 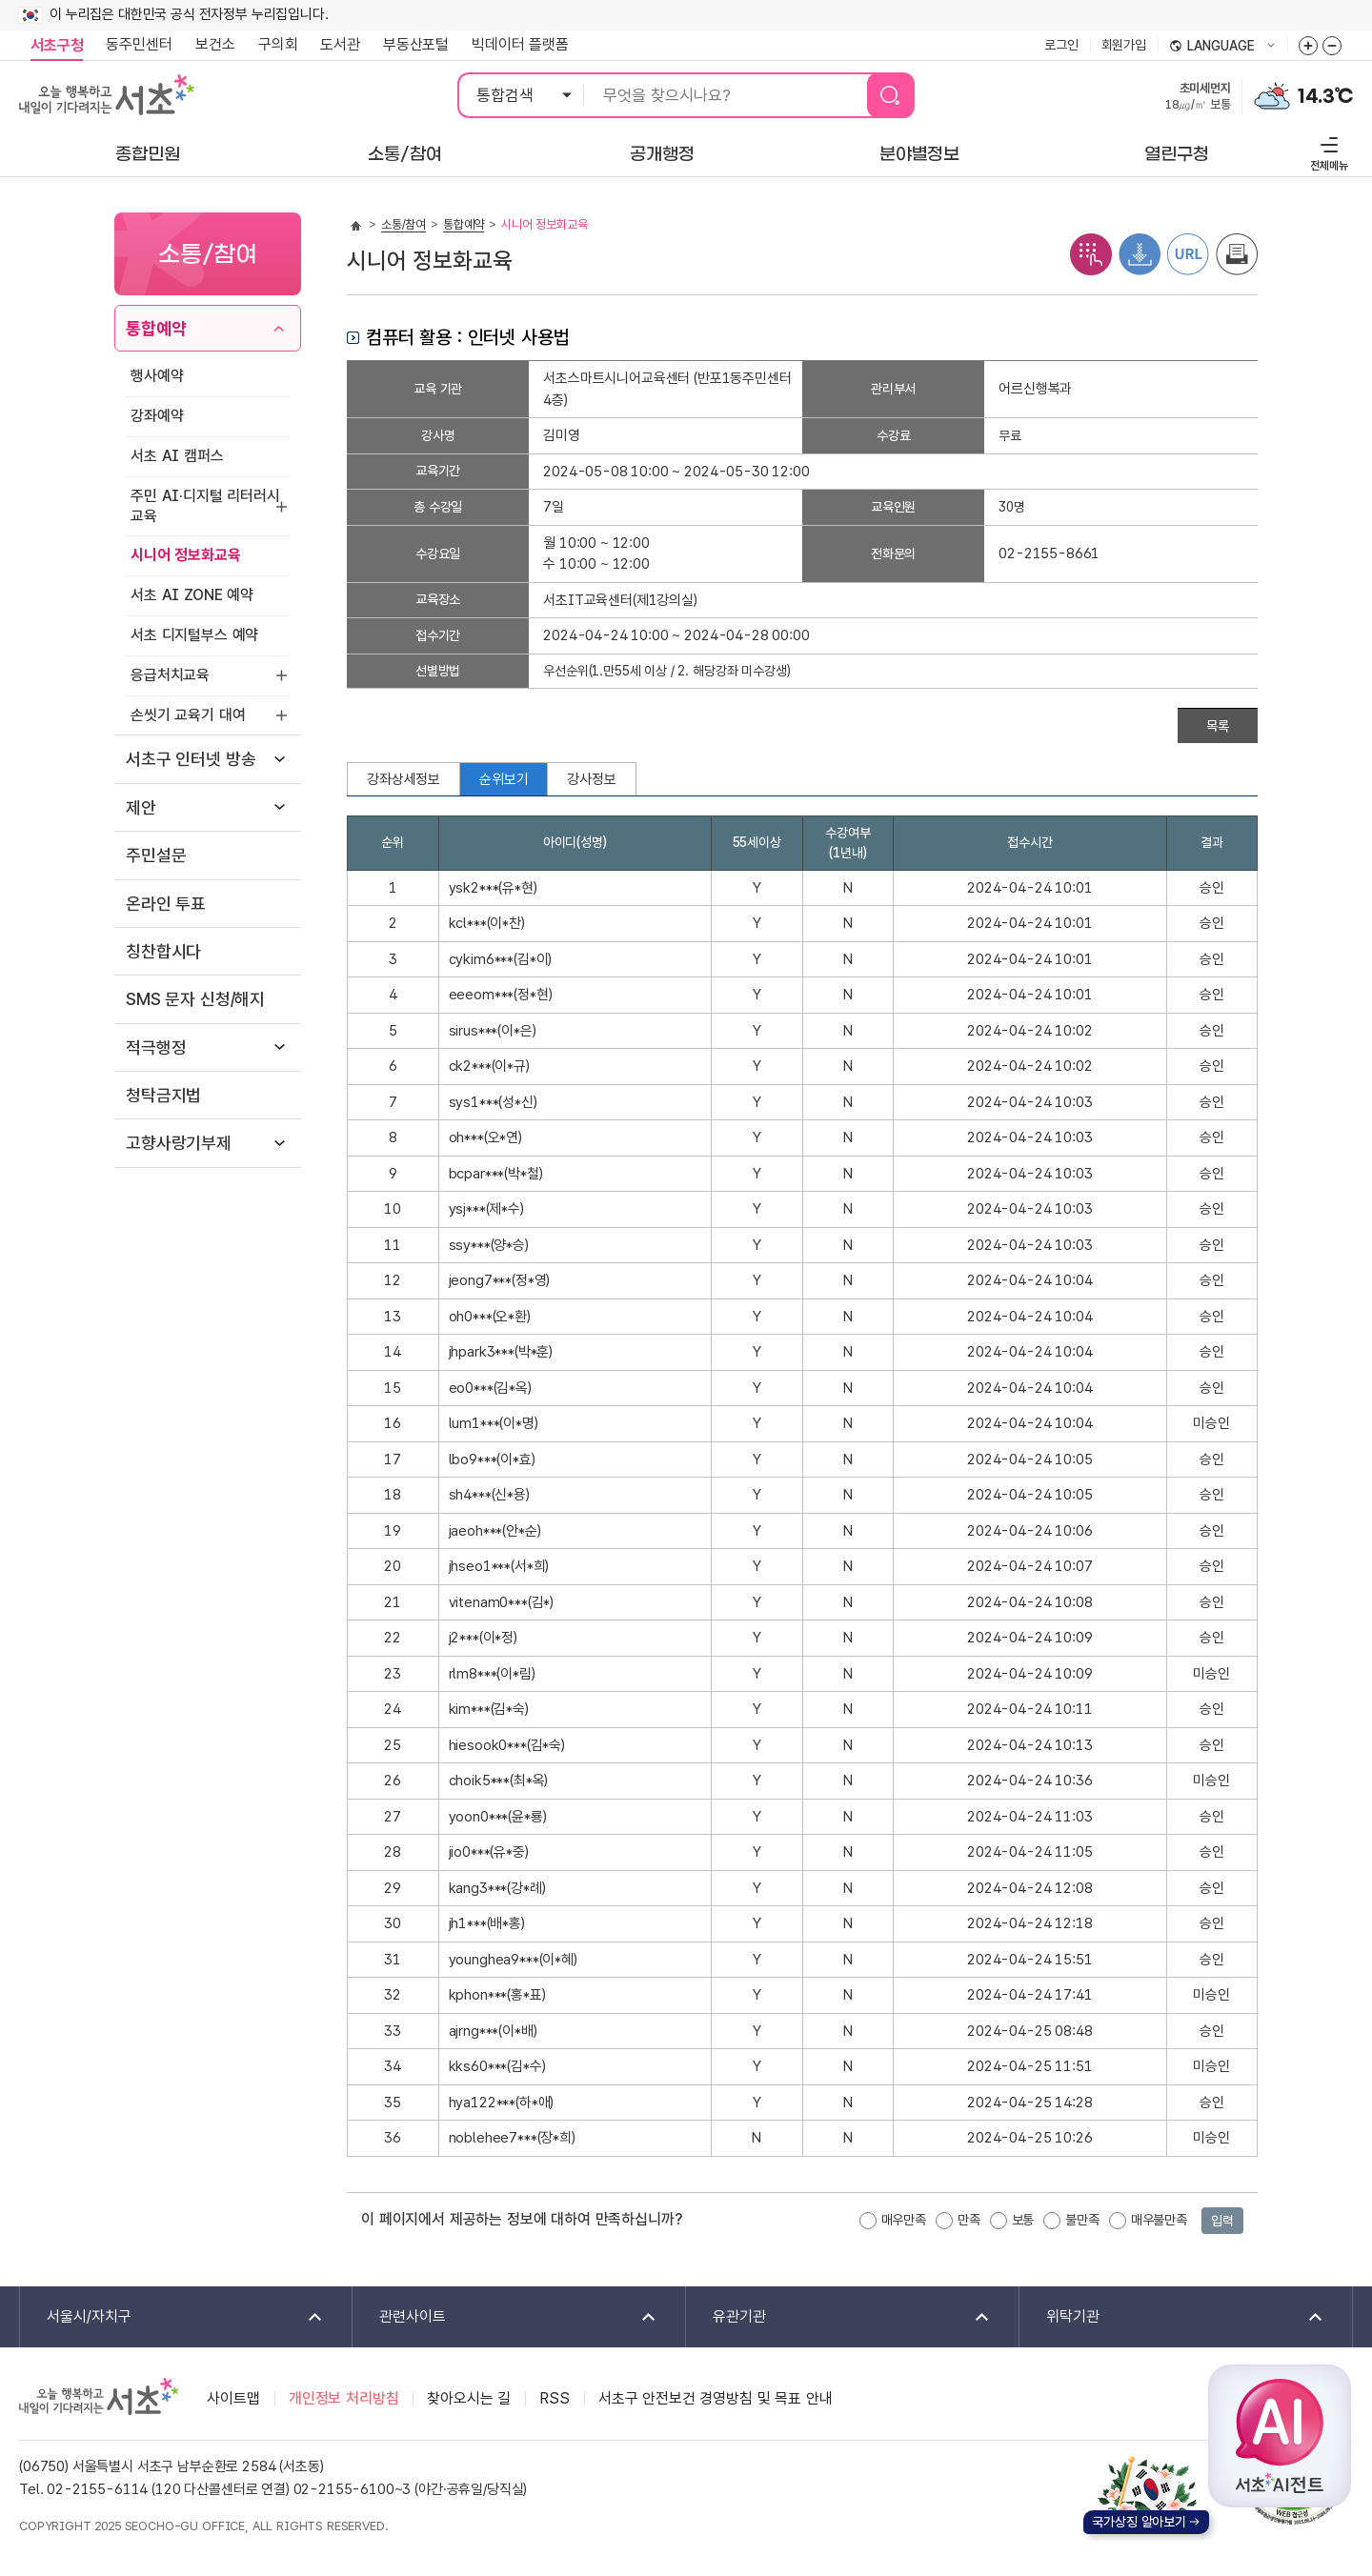 What do you see at coordinates (177, 456) in the screenshot?
I see `서초 AI 캠퍼스` at bounding box center [177, 456].